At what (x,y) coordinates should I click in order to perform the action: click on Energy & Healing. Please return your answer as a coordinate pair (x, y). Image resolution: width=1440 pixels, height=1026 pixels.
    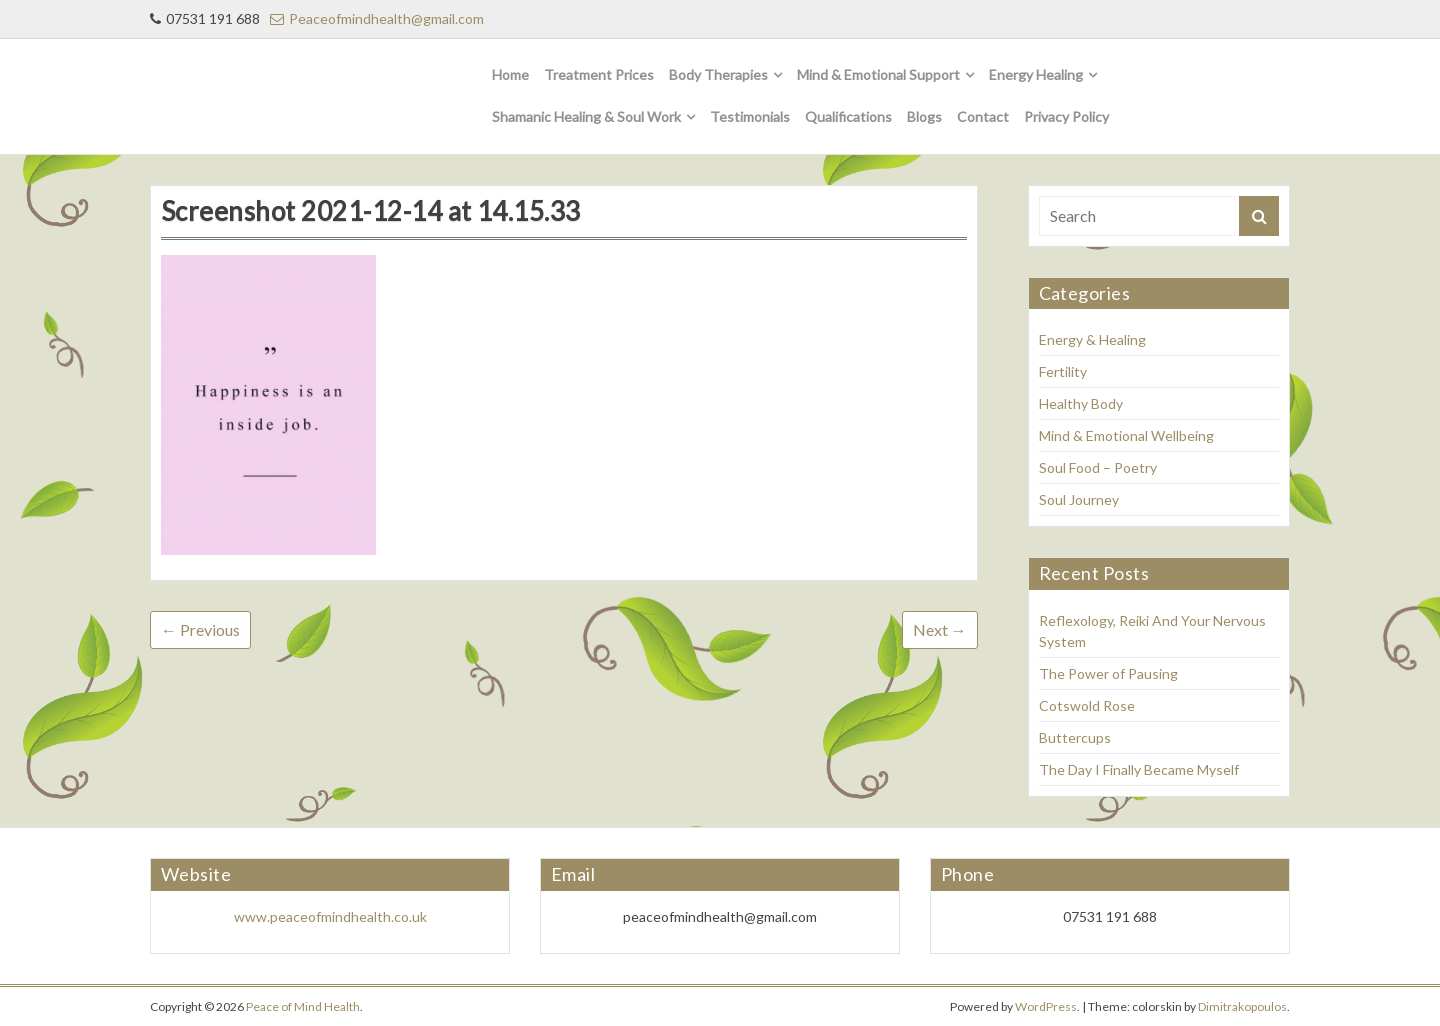
    Looking at the image, I should click on (1092, 339).